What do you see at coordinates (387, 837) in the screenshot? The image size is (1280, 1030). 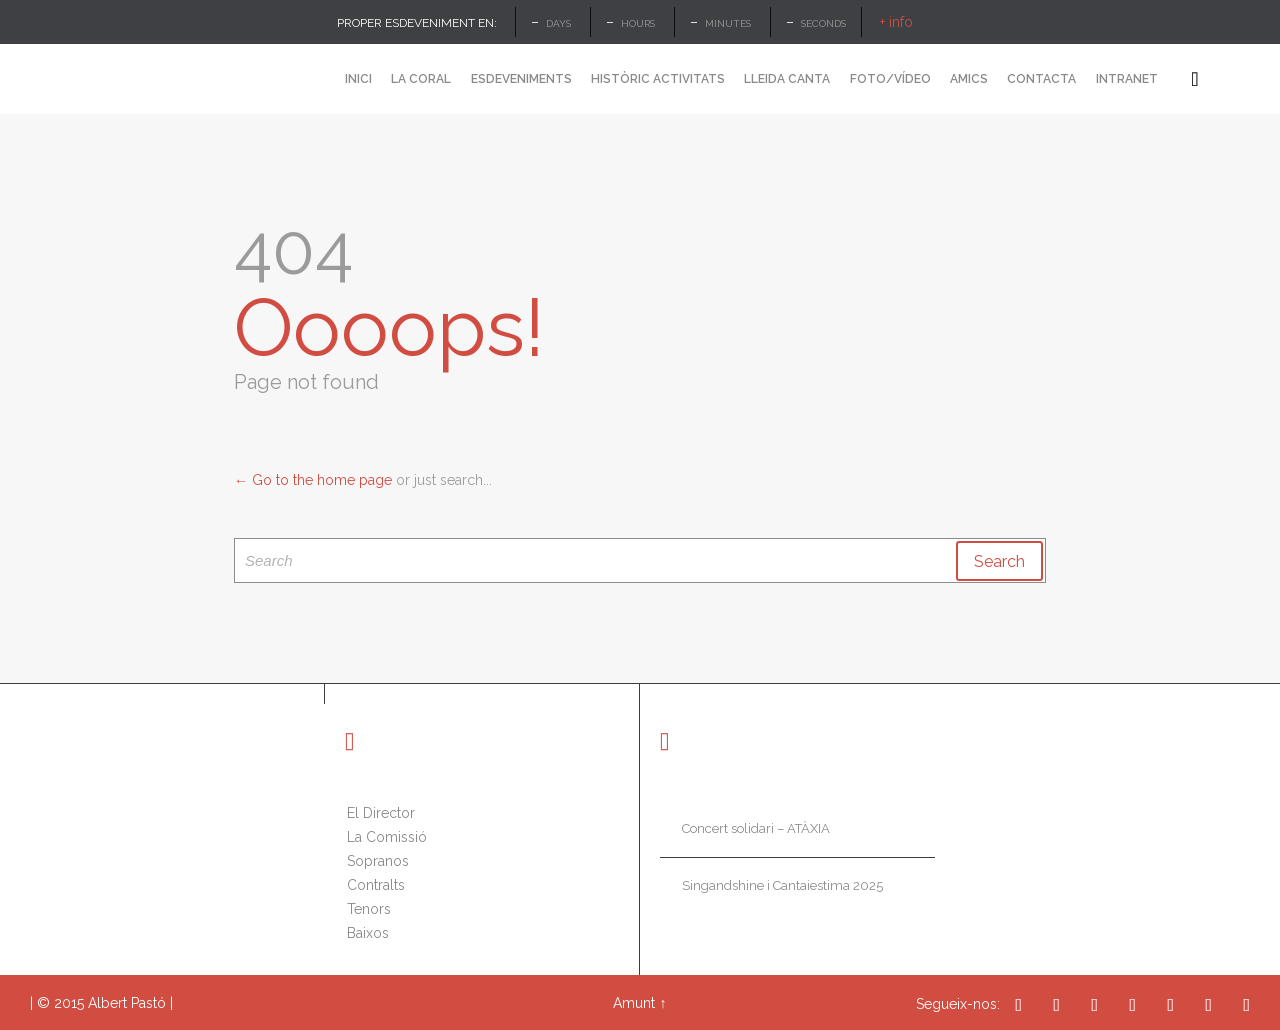 I see `La Comissió` at bounding box center [387, 837].